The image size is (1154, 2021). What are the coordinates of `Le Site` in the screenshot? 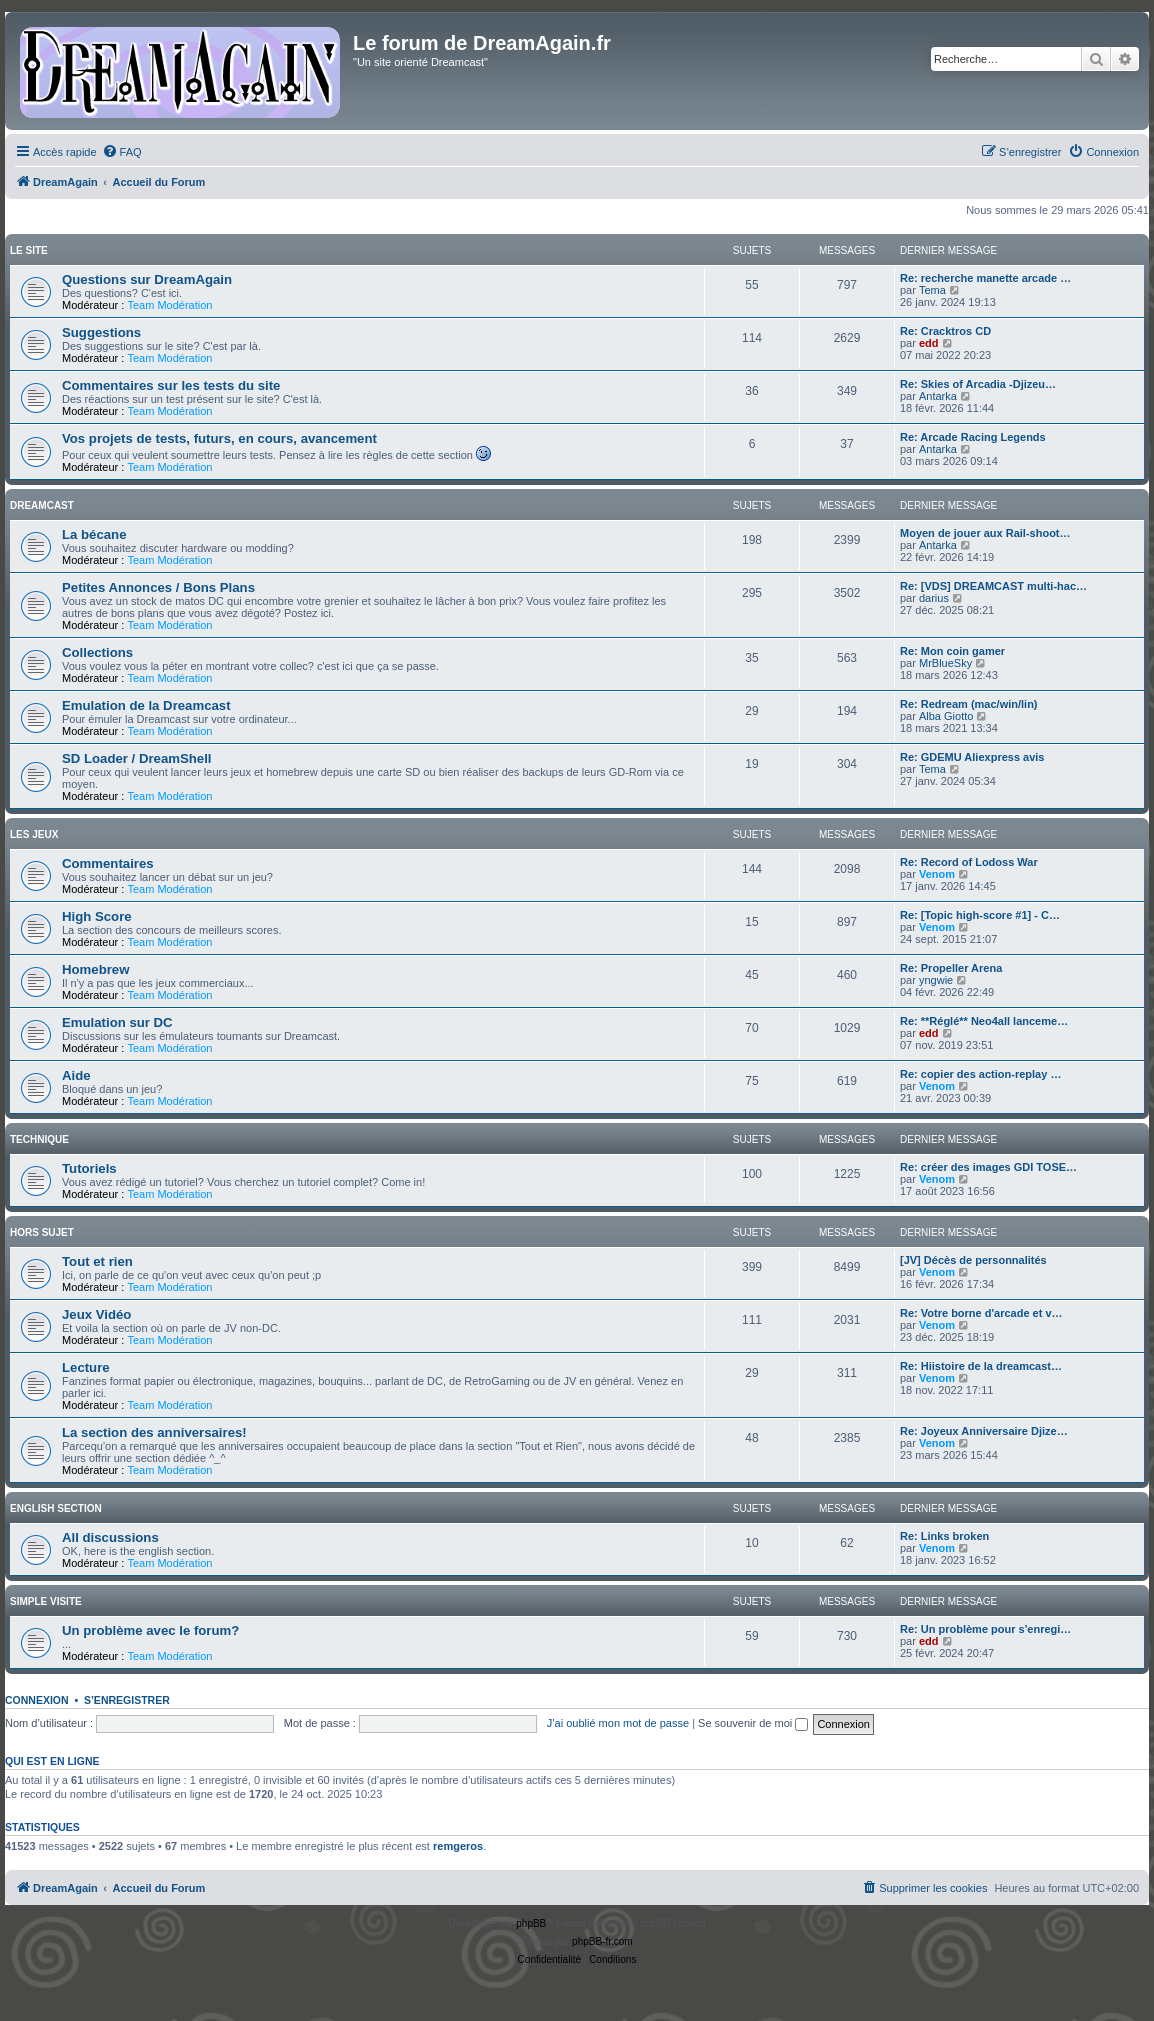 It's located at (29, 250).